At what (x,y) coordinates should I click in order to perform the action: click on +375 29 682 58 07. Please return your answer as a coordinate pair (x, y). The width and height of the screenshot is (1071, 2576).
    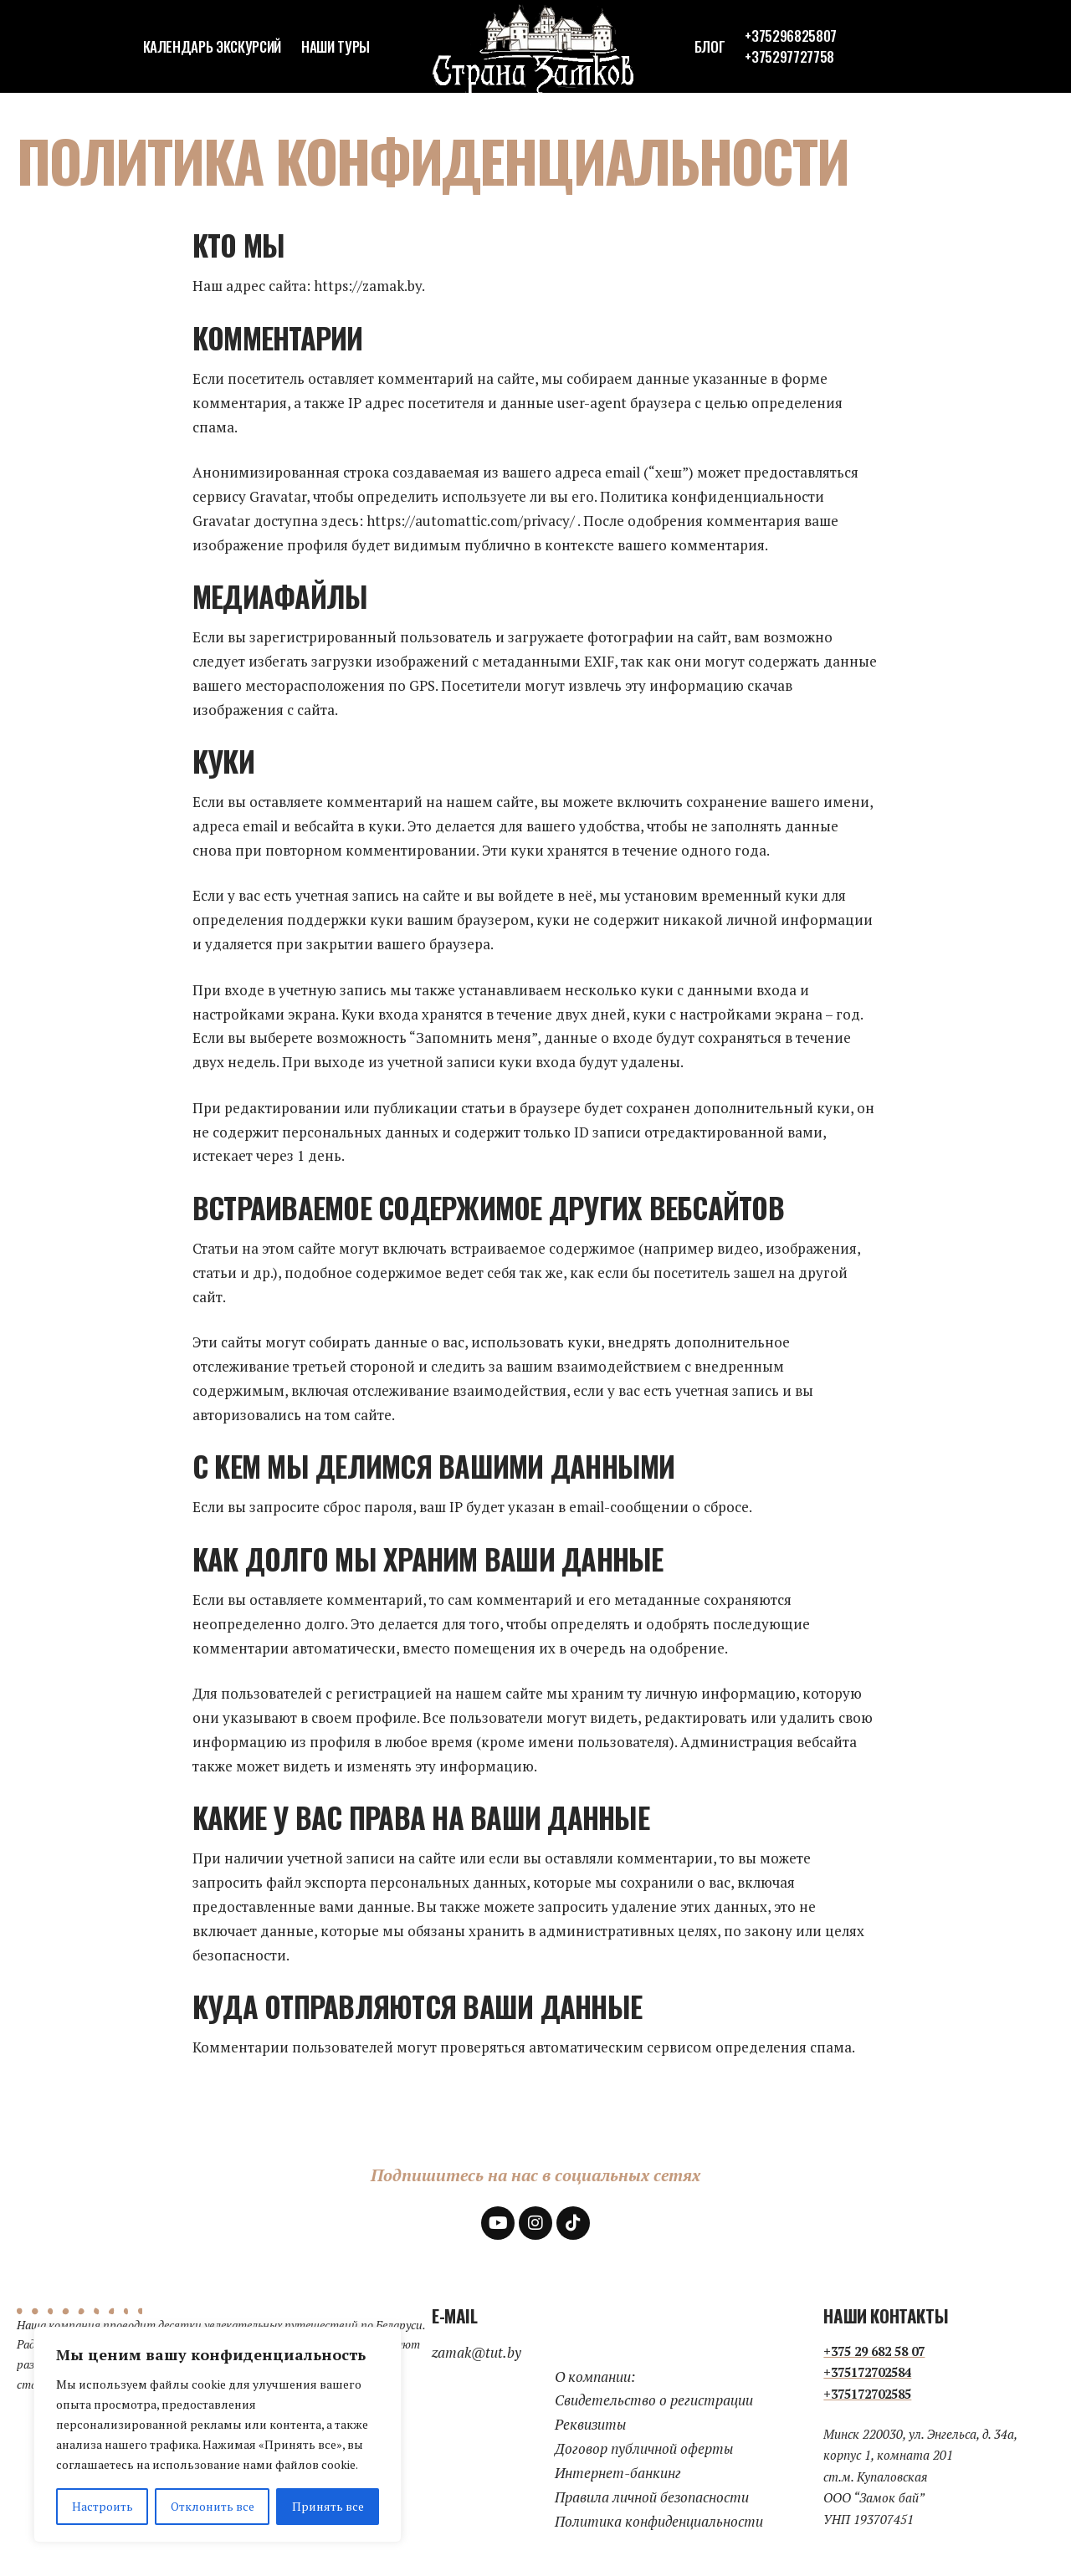
    Looking at the image, I should click on (874, 2351).